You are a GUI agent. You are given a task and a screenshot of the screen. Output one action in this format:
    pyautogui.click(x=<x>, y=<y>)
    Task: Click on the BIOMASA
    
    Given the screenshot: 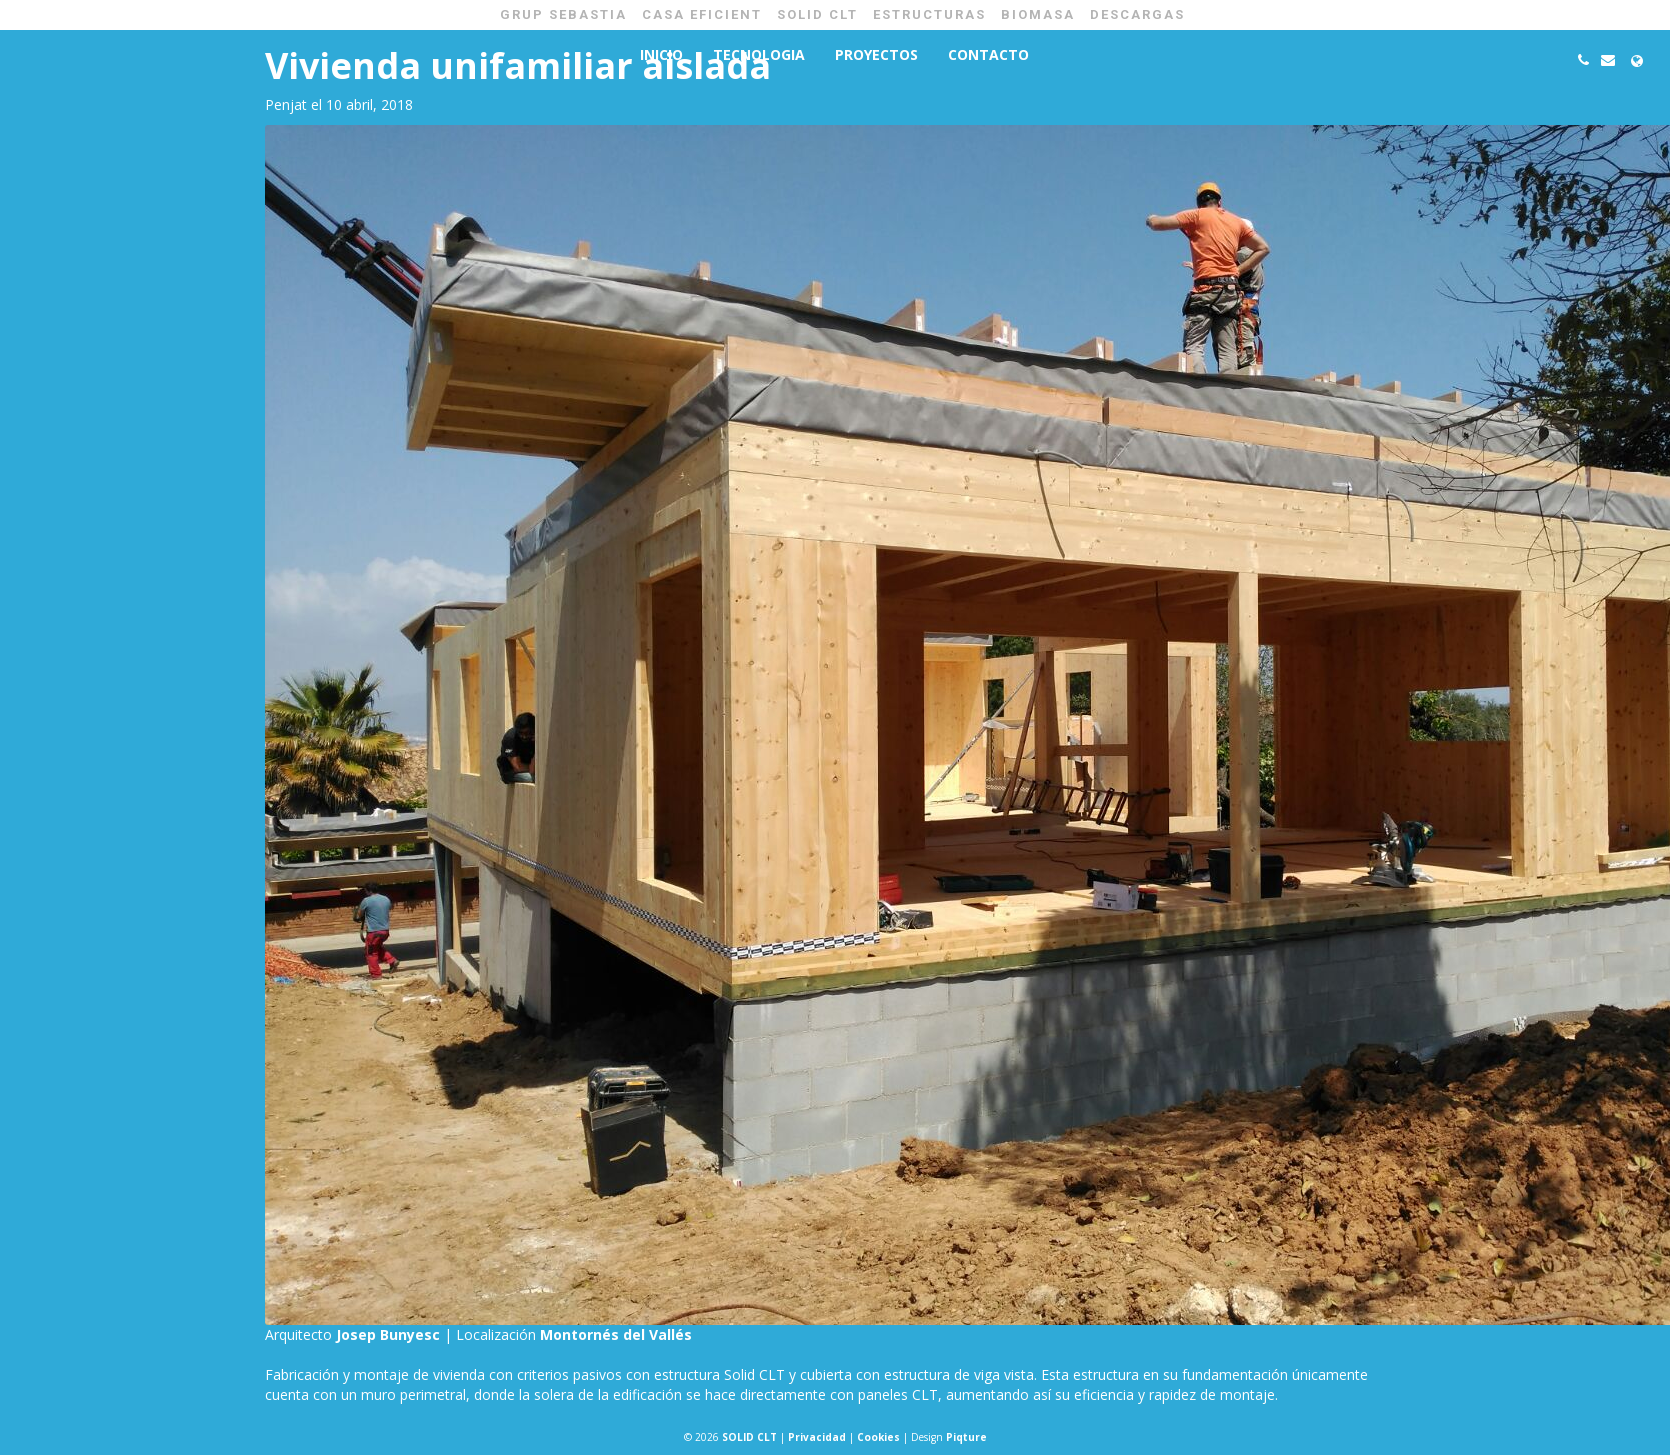 What is the action you would take?
    pyautogui.click(x=1038, y=14)
    